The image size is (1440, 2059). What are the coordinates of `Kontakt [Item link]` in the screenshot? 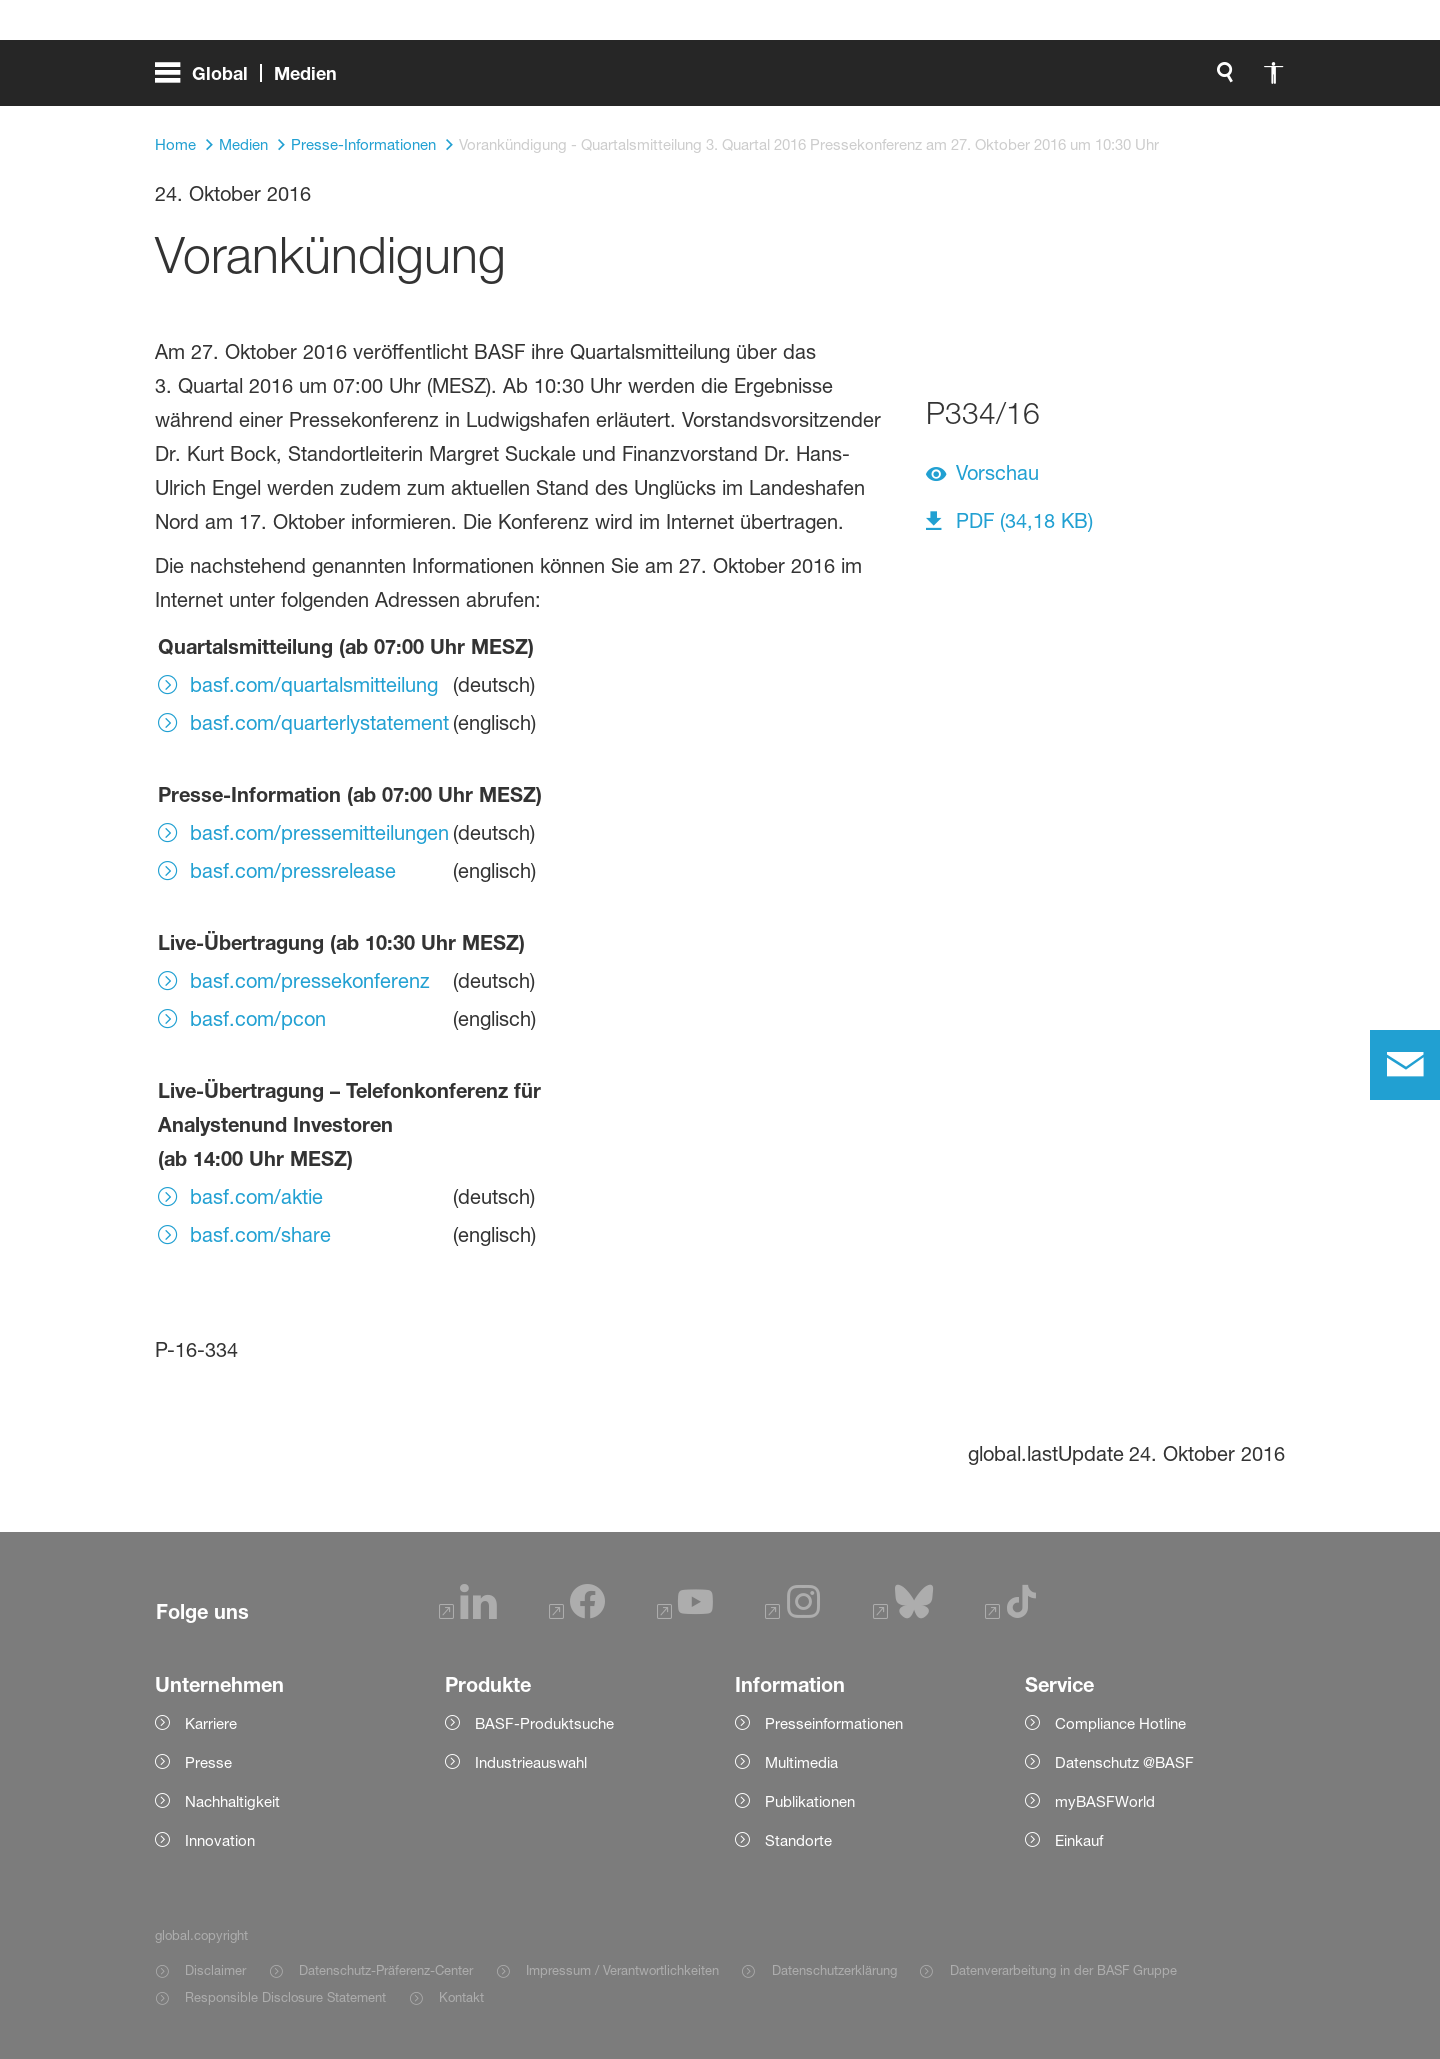 It's located at (461, 1997).